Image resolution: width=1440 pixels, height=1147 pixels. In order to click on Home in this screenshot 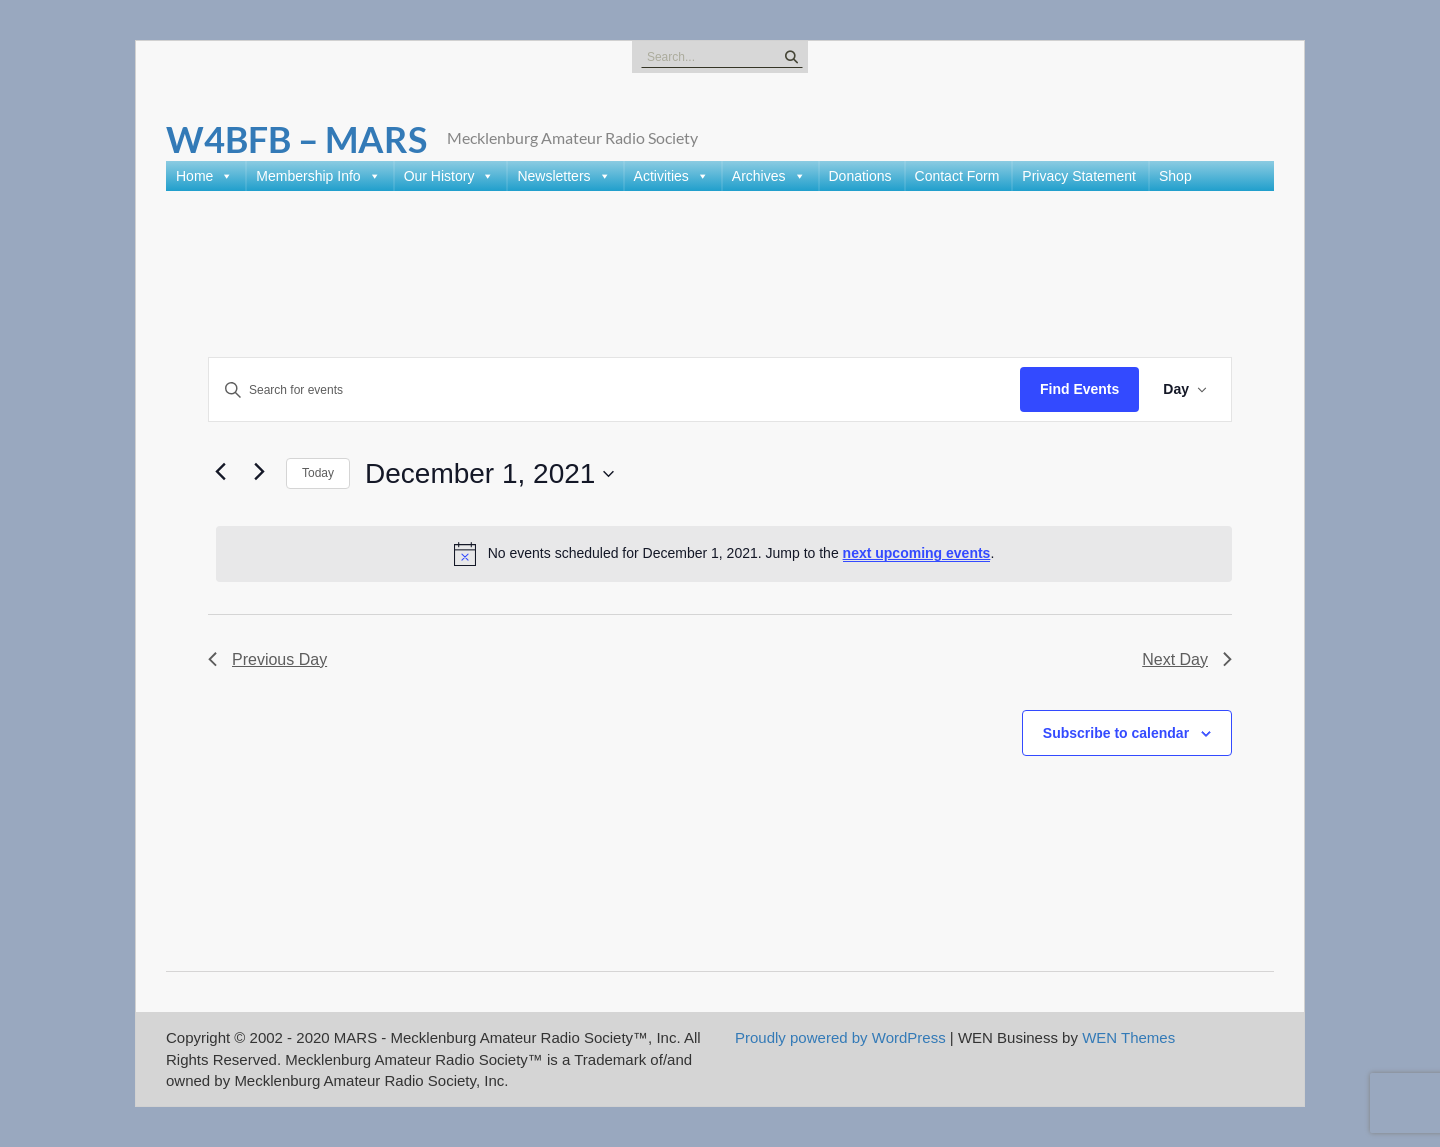, I will do `click(204, 176)`.